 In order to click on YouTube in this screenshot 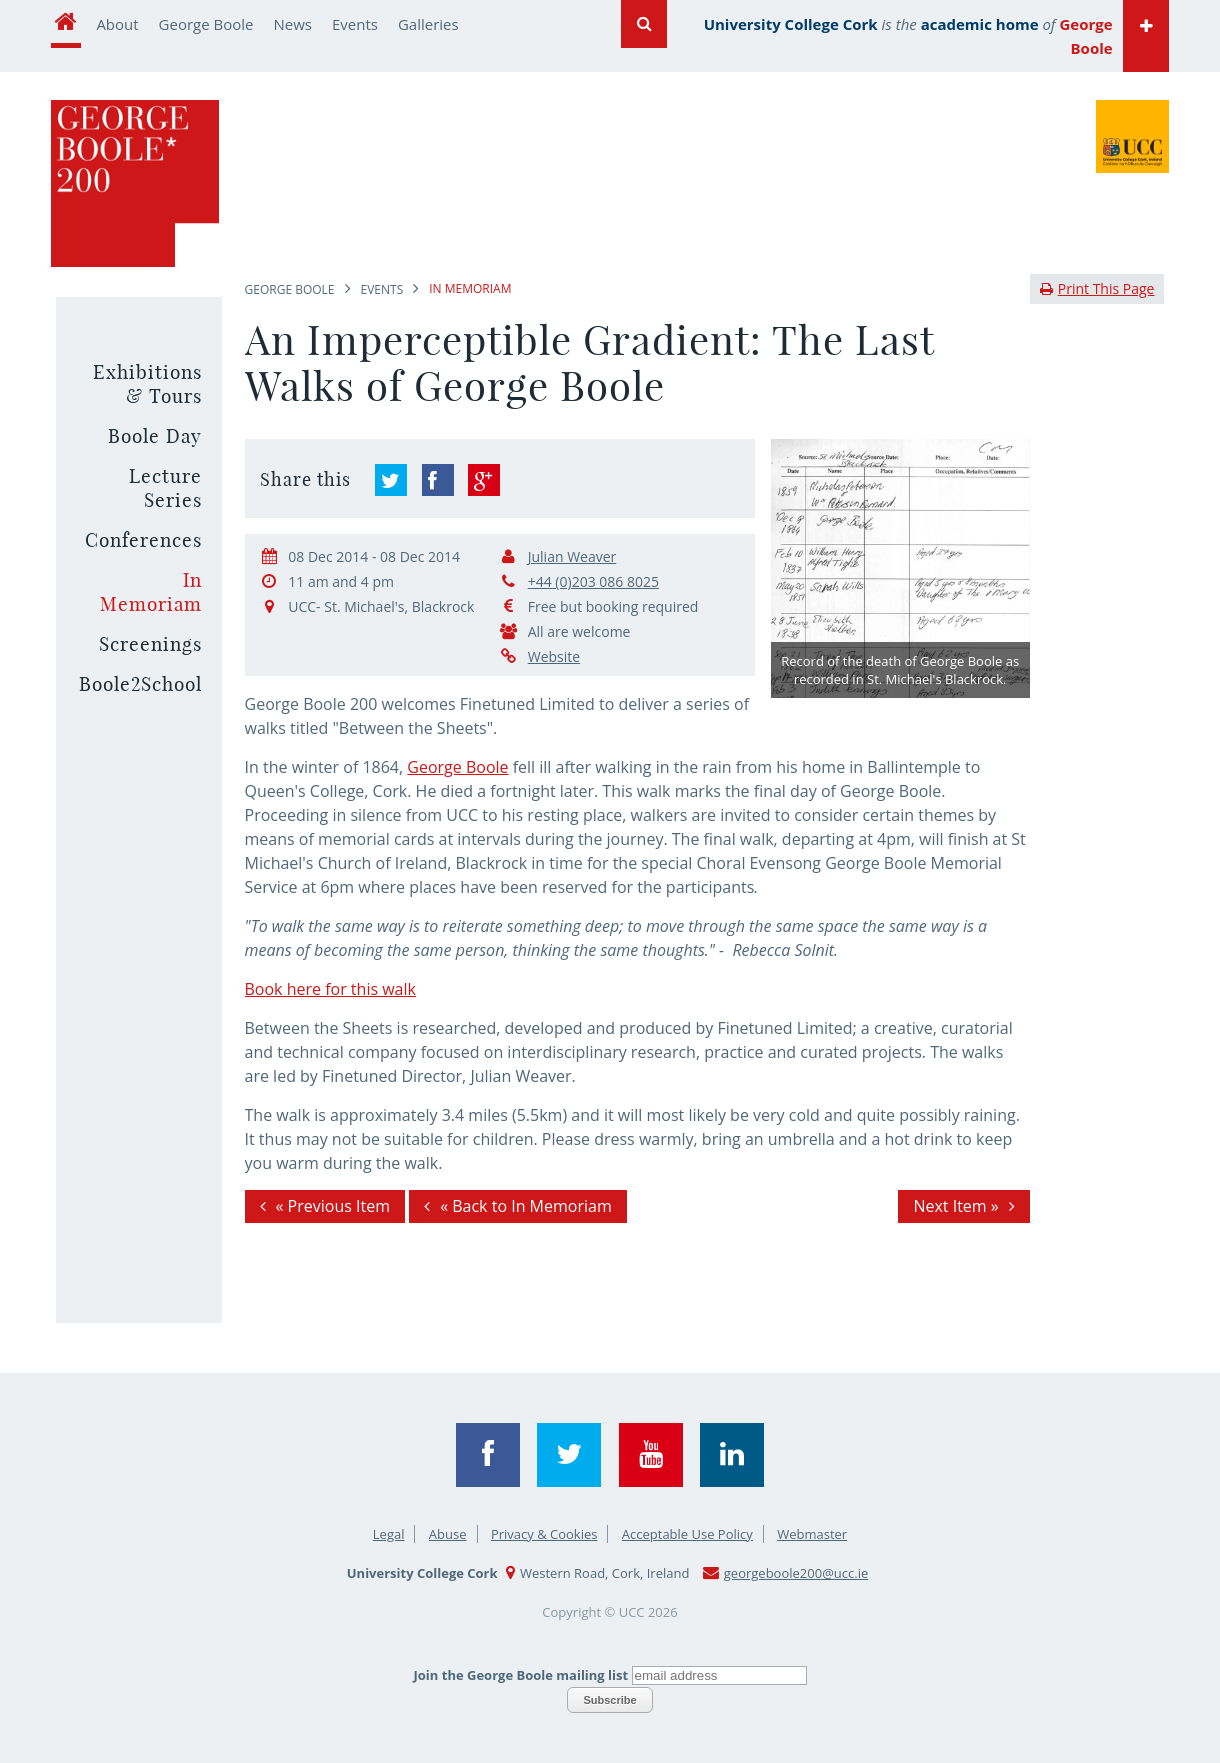, I will do `click(651, 1455)`.